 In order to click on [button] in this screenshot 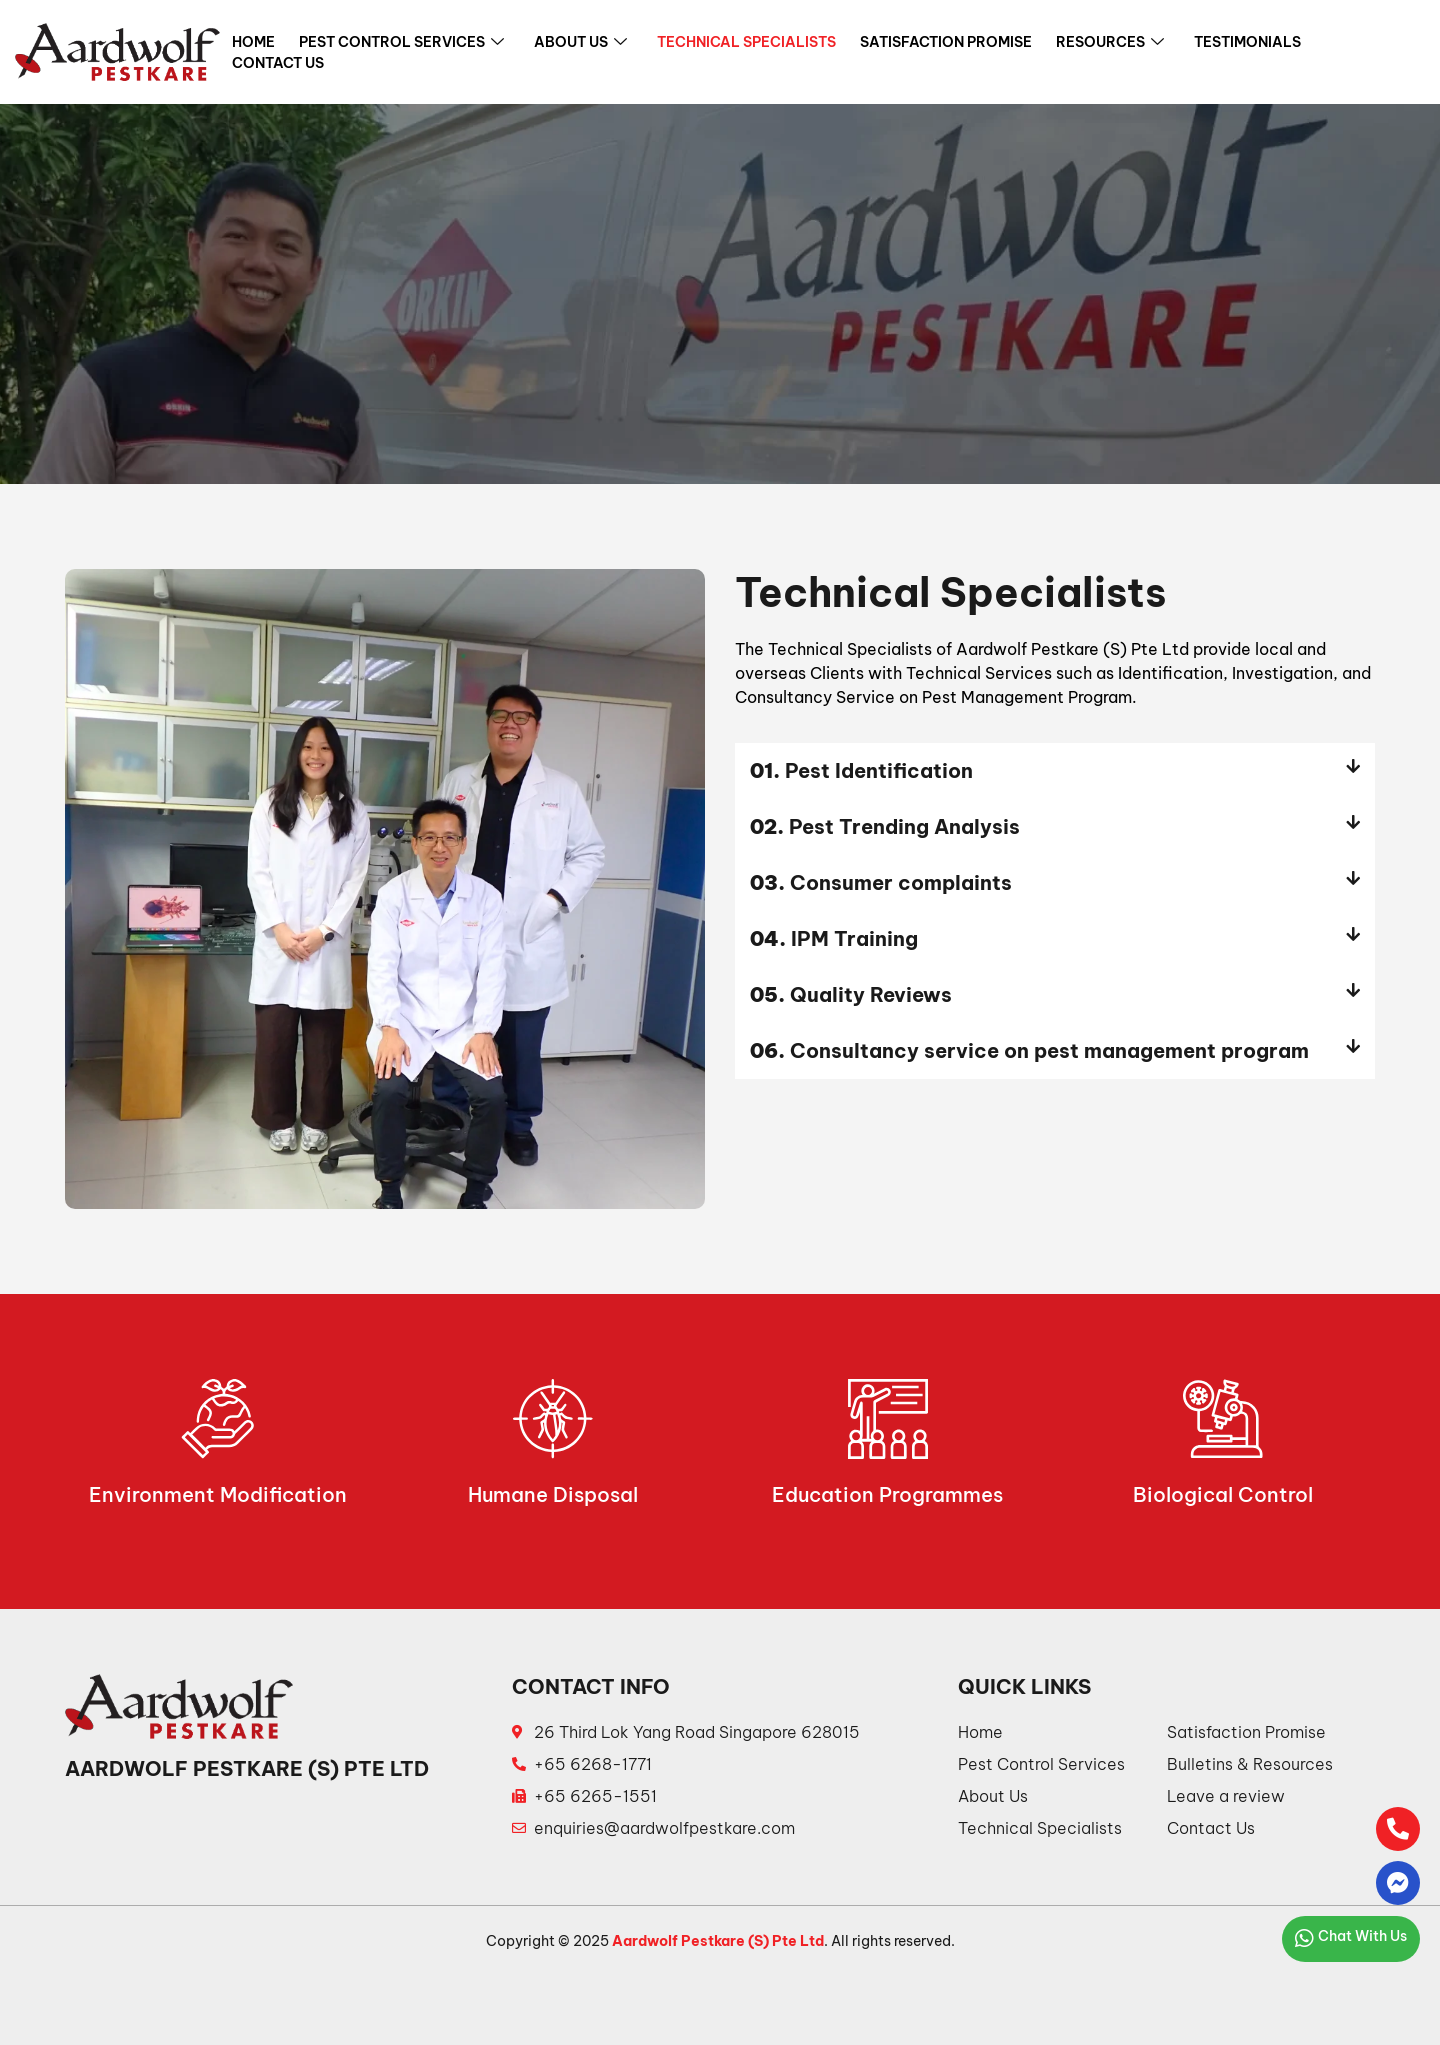, I will do `click(1055, 771)`.